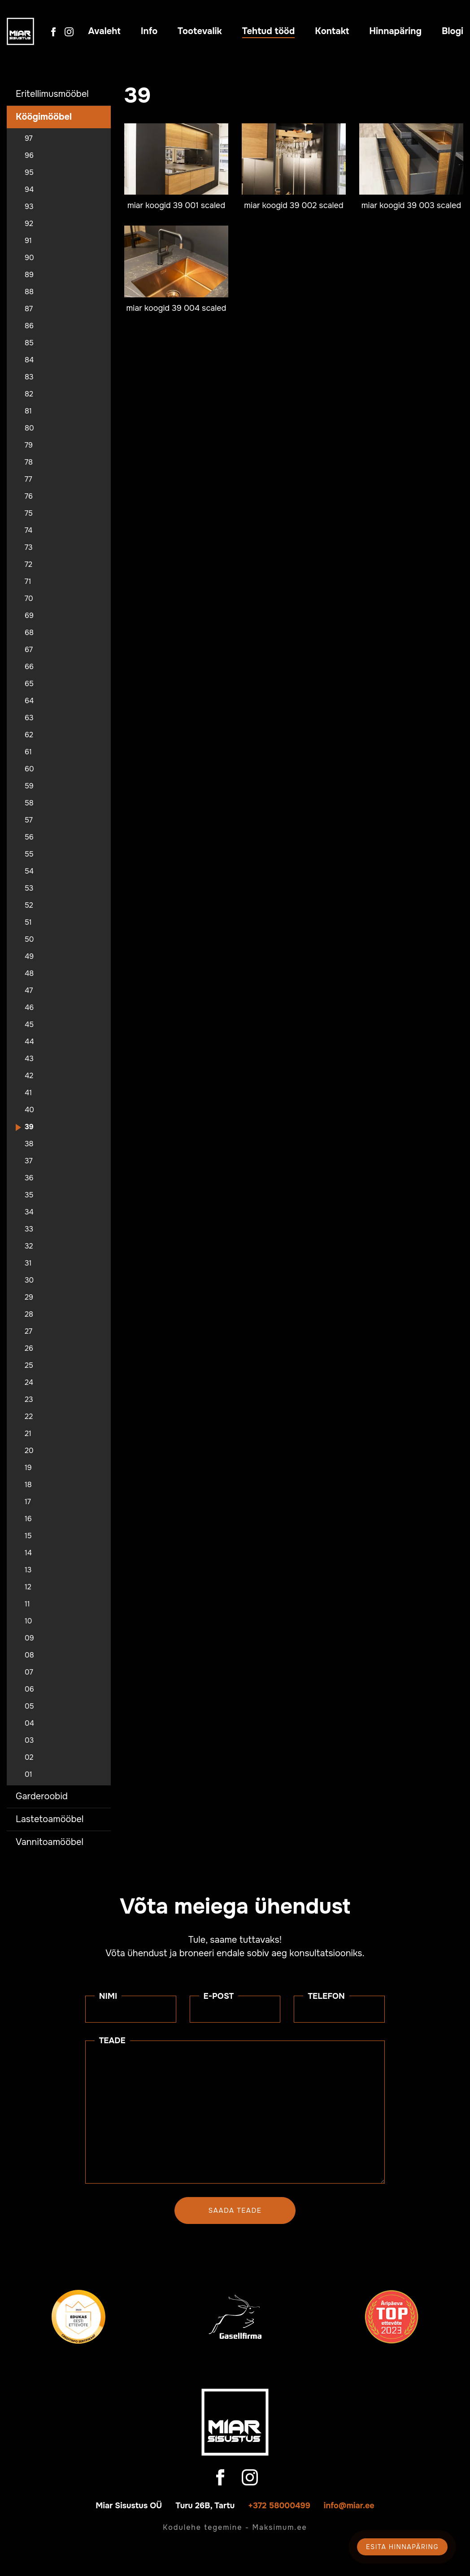  What do you see at coordinates (29, 1127) in the screenshot?
I see `39` at bounding box center [29, 1127].